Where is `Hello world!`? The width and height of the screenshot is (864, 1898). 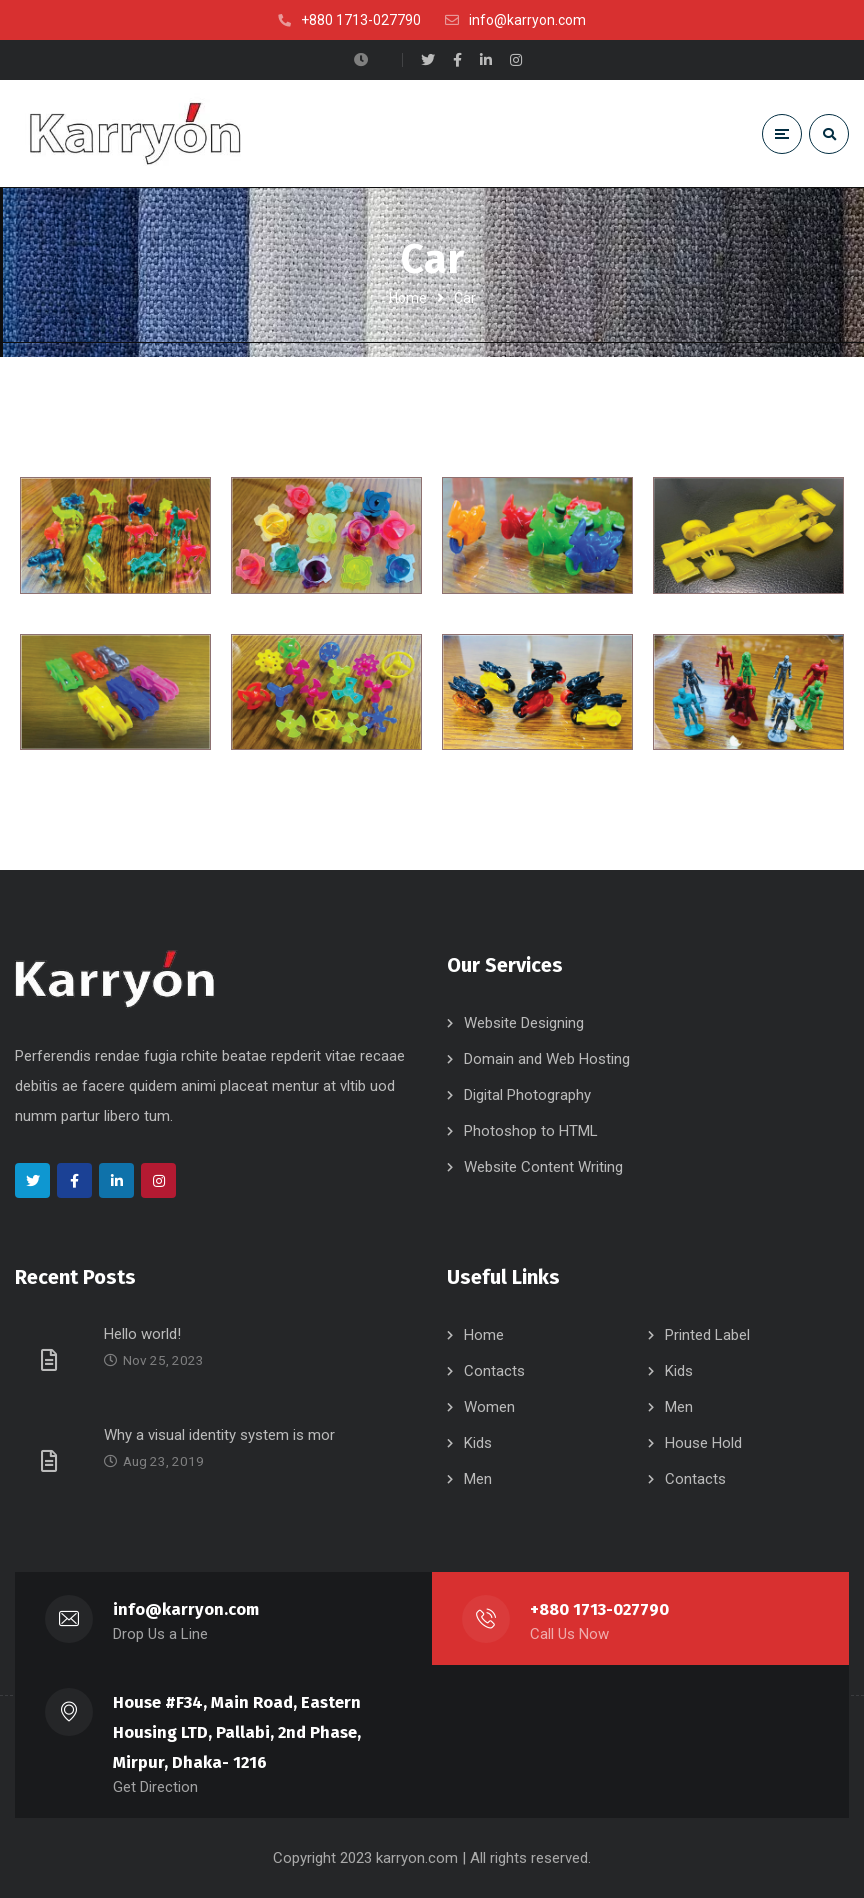 Hello world! is located at coordinates (142, 1334).